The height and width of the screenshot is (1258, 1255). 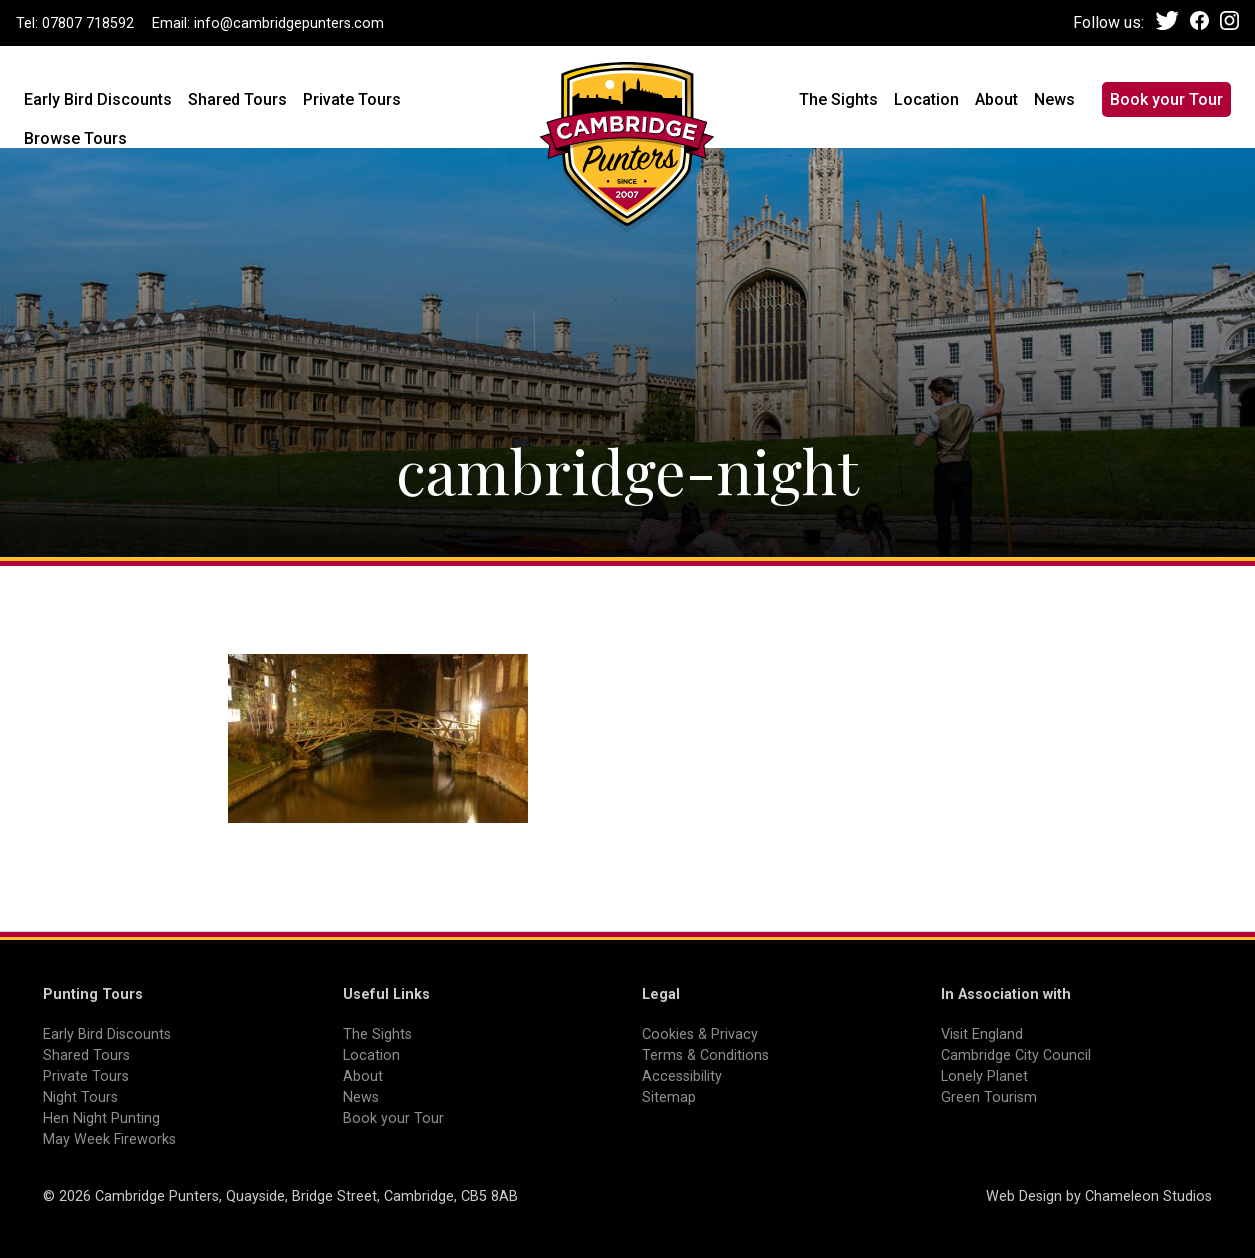 What do you see at coordinates (352, 99) in the screenshot?
I see `Private Tours` at bounding box center [352, 99].